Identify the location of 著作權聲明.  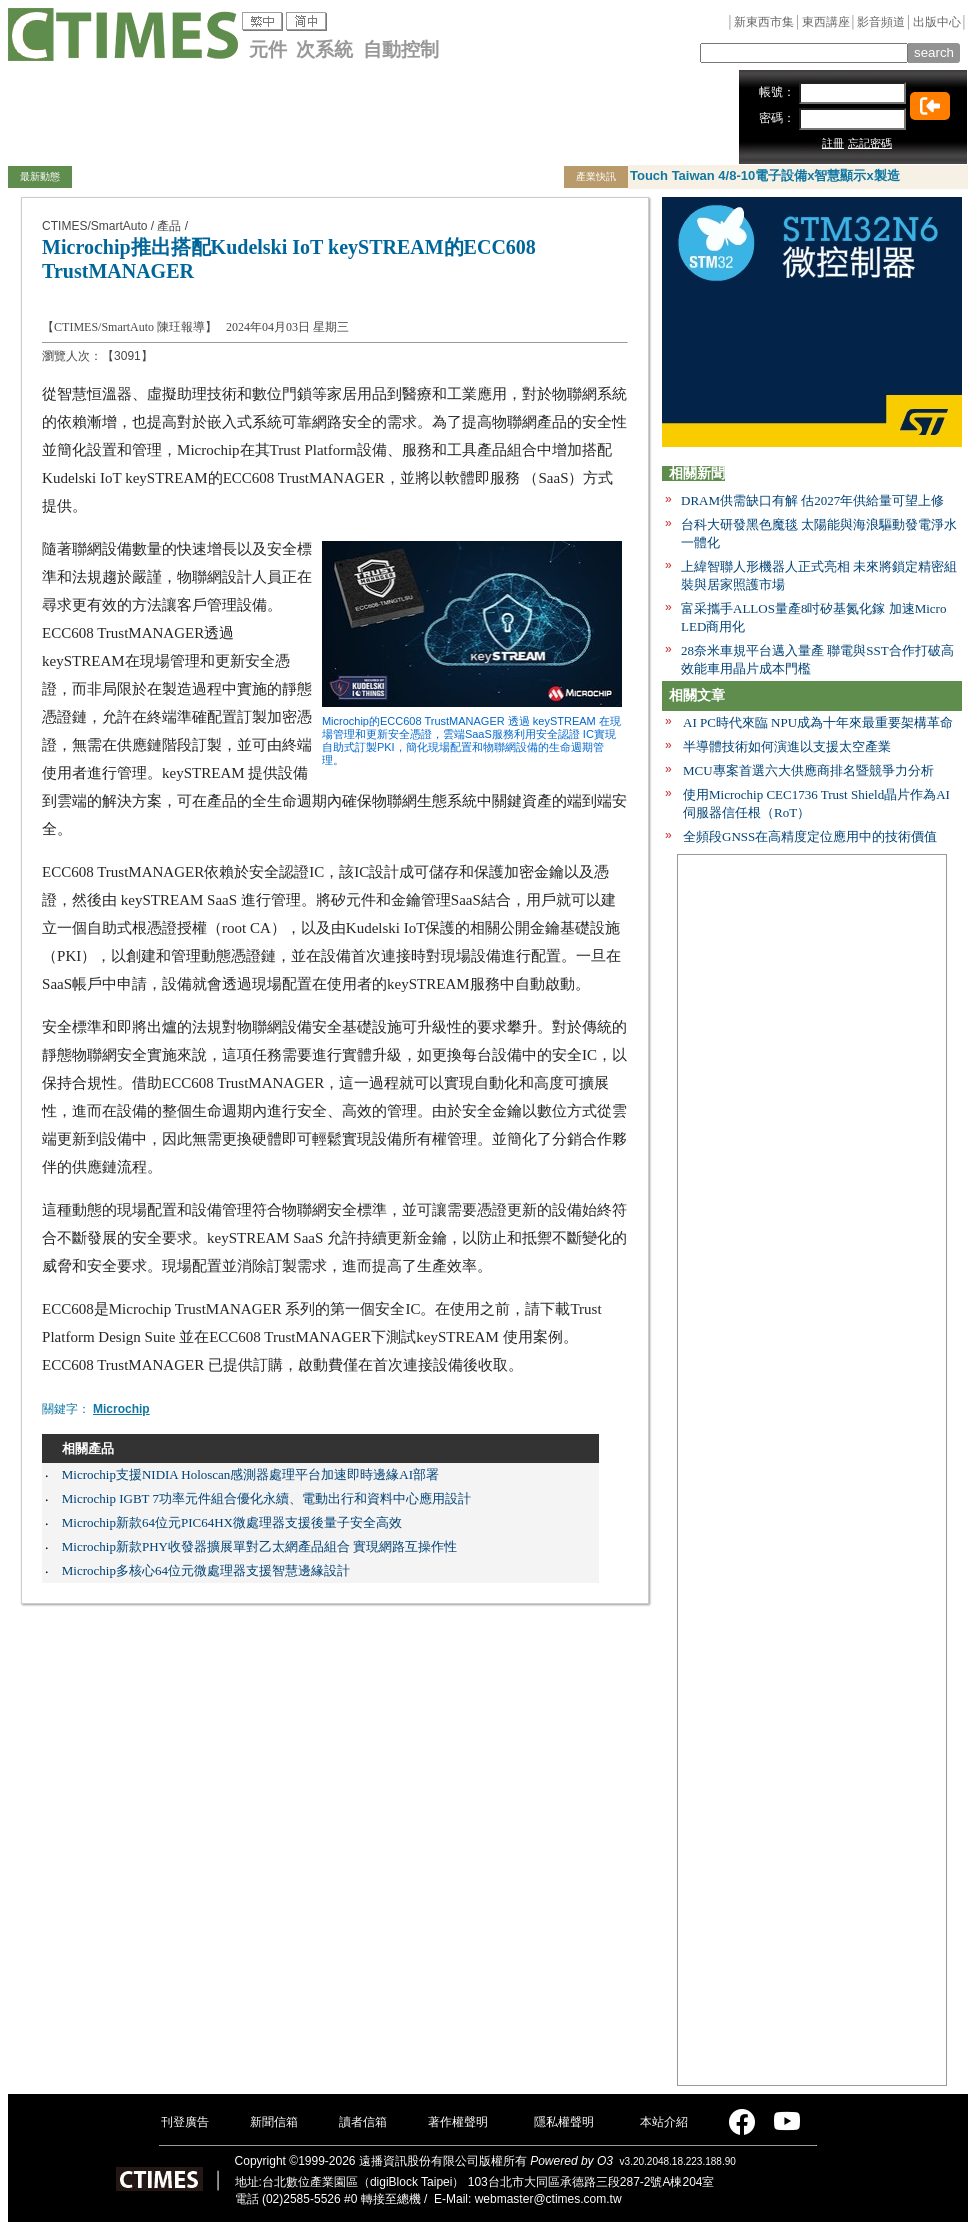
(458, 2122).